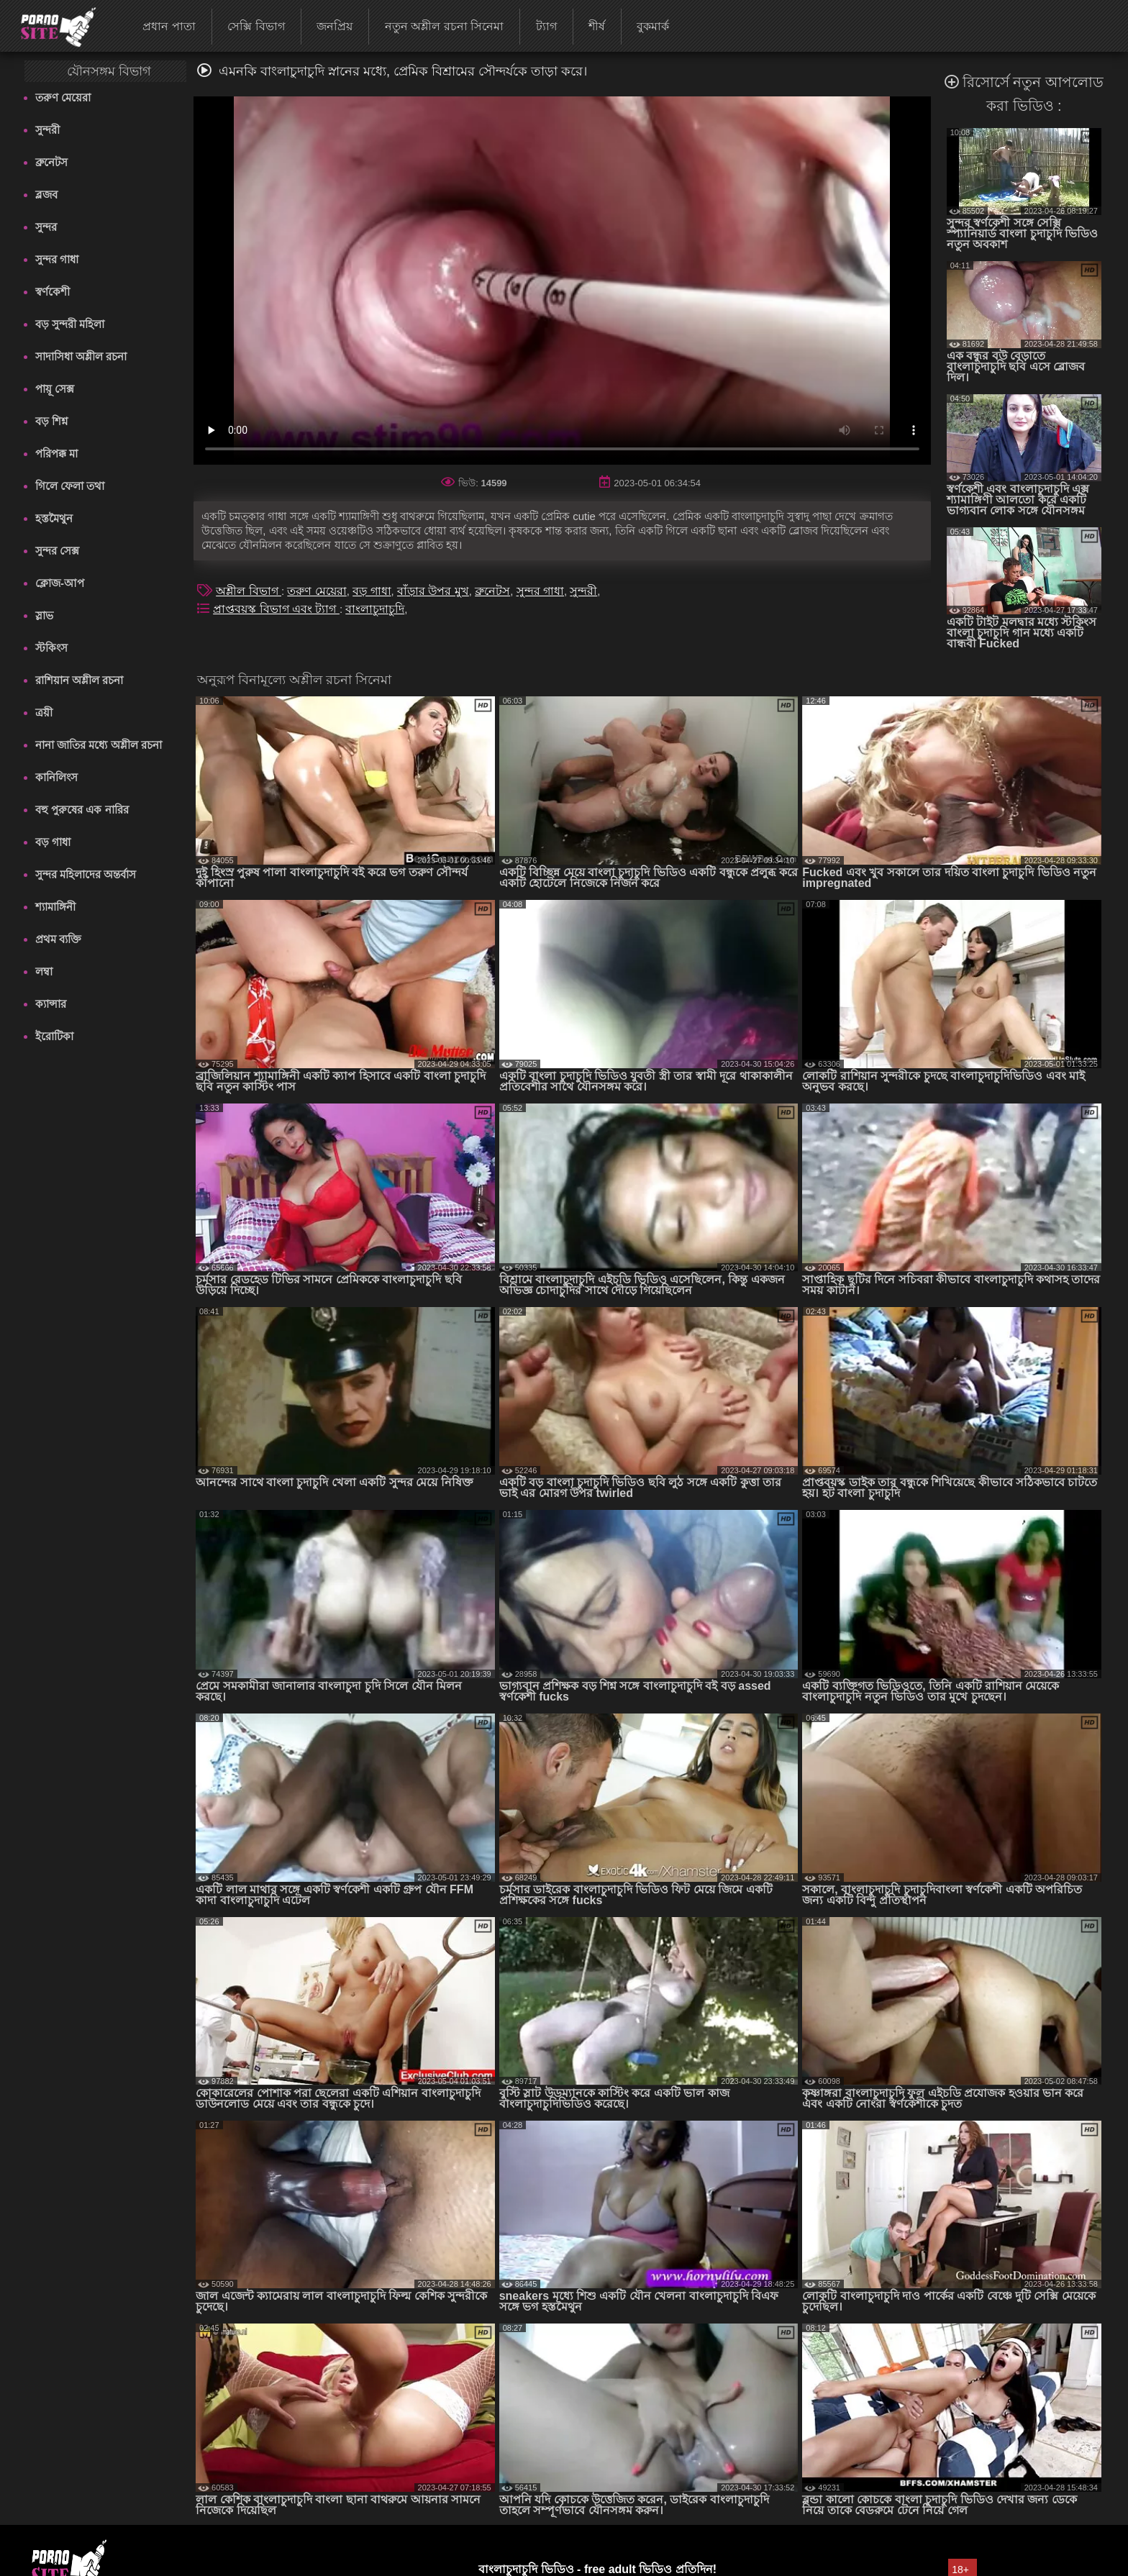 The height and width of the screenshot is (2576, 1128). I want to click on ত্রয়ী, so click(44, 712).